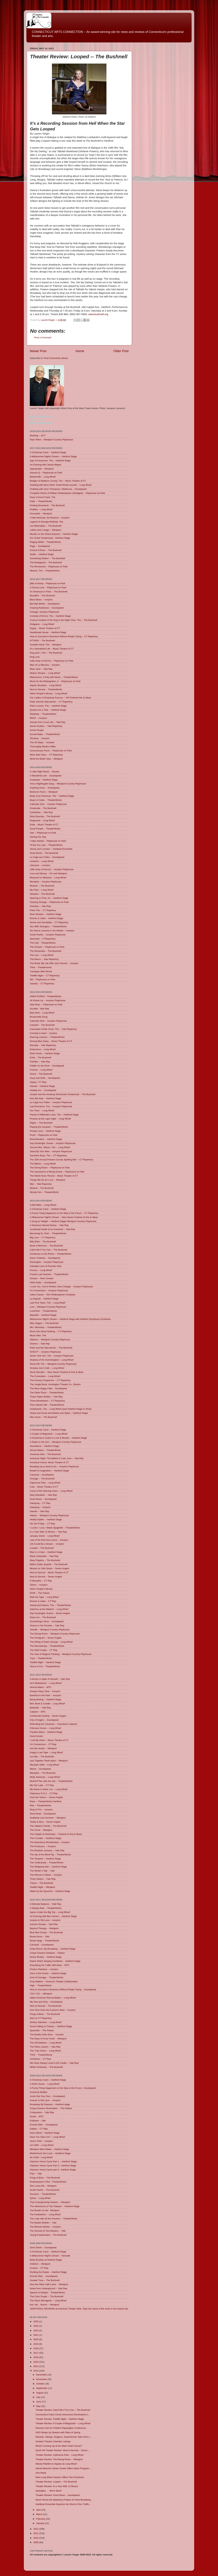 The height and width of the screenshot is (2576, 218). Describe the element at coordinates (54, 1176) in the screenshot. I see `The World Goes 'Round -- Music Theatre of CT` at that location.